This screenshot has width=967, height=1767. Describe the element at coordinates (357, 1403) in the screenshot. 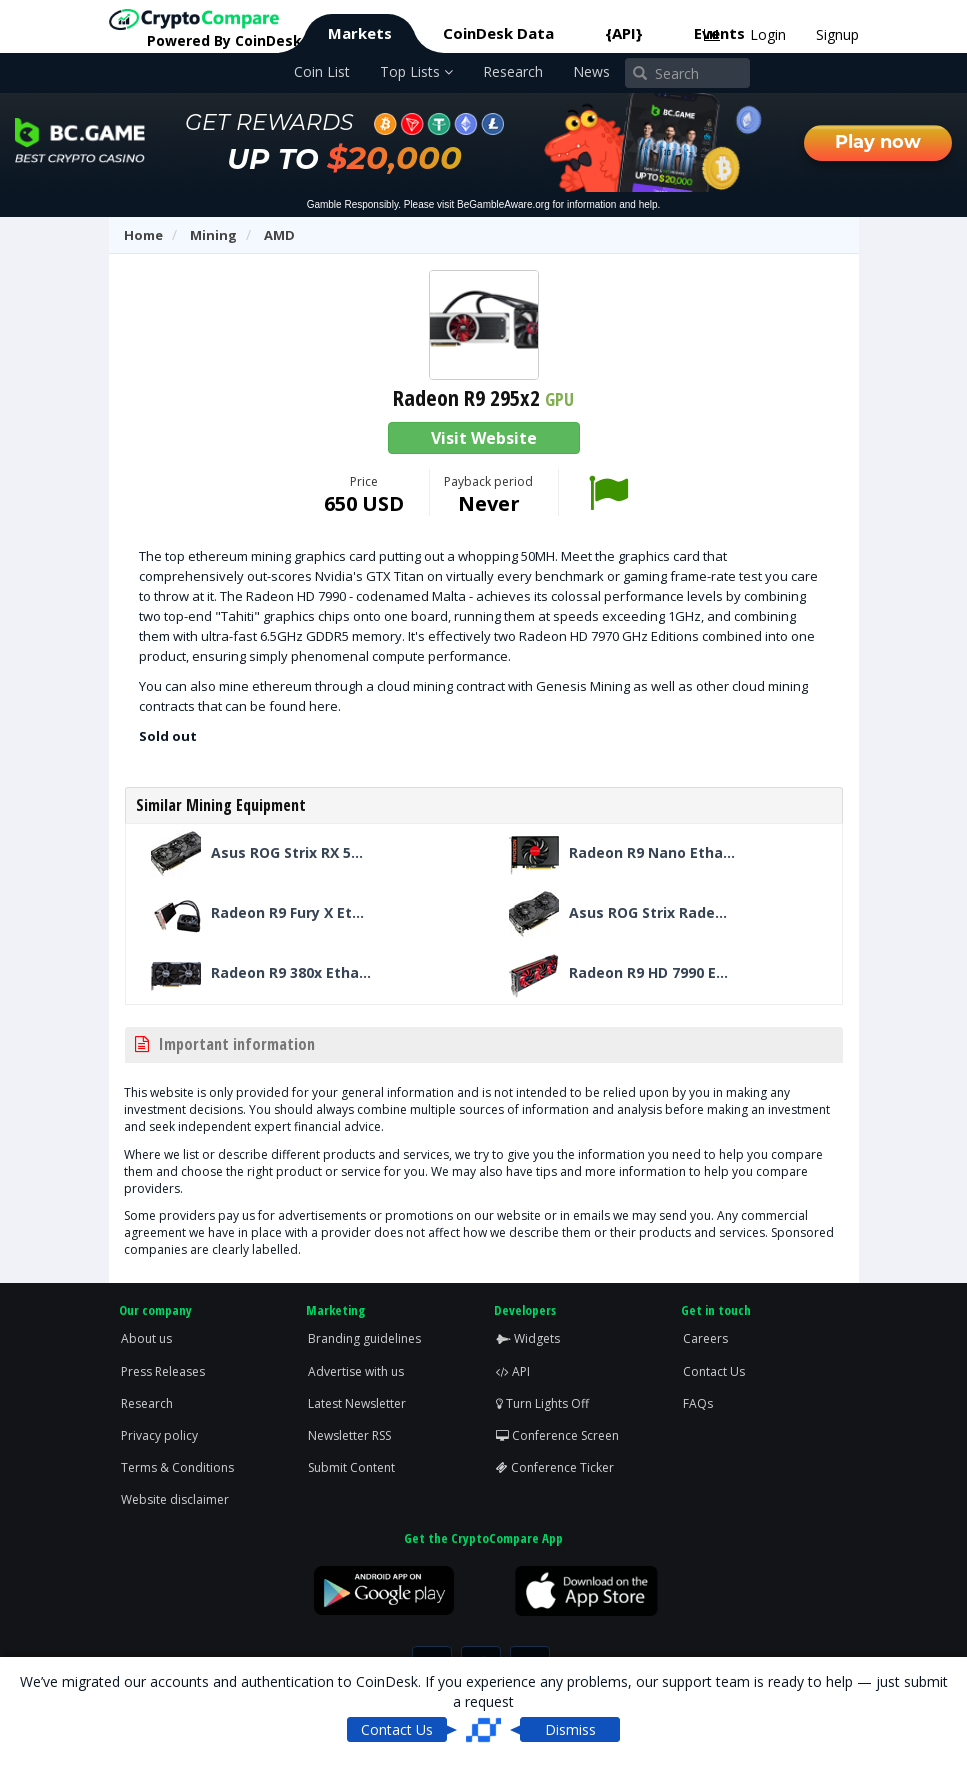

I see `Latest Newsletter` at that location.